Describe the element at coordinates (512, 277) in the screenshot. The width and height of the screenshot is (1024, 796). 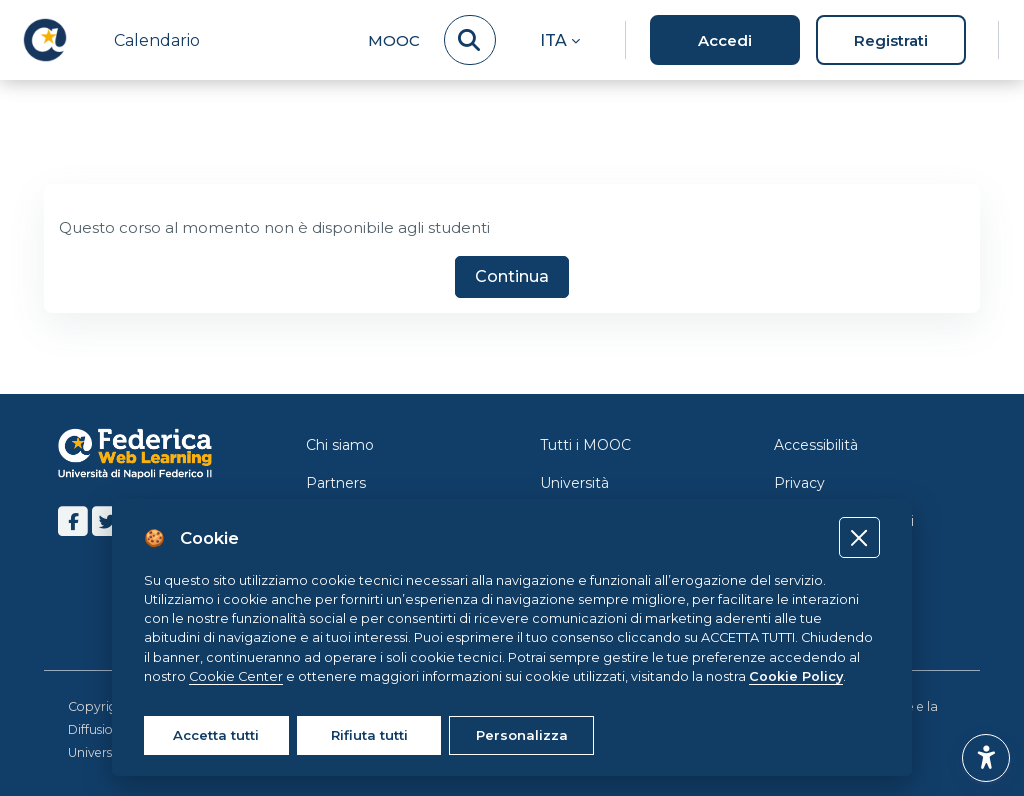
I see `Continua` at that location.